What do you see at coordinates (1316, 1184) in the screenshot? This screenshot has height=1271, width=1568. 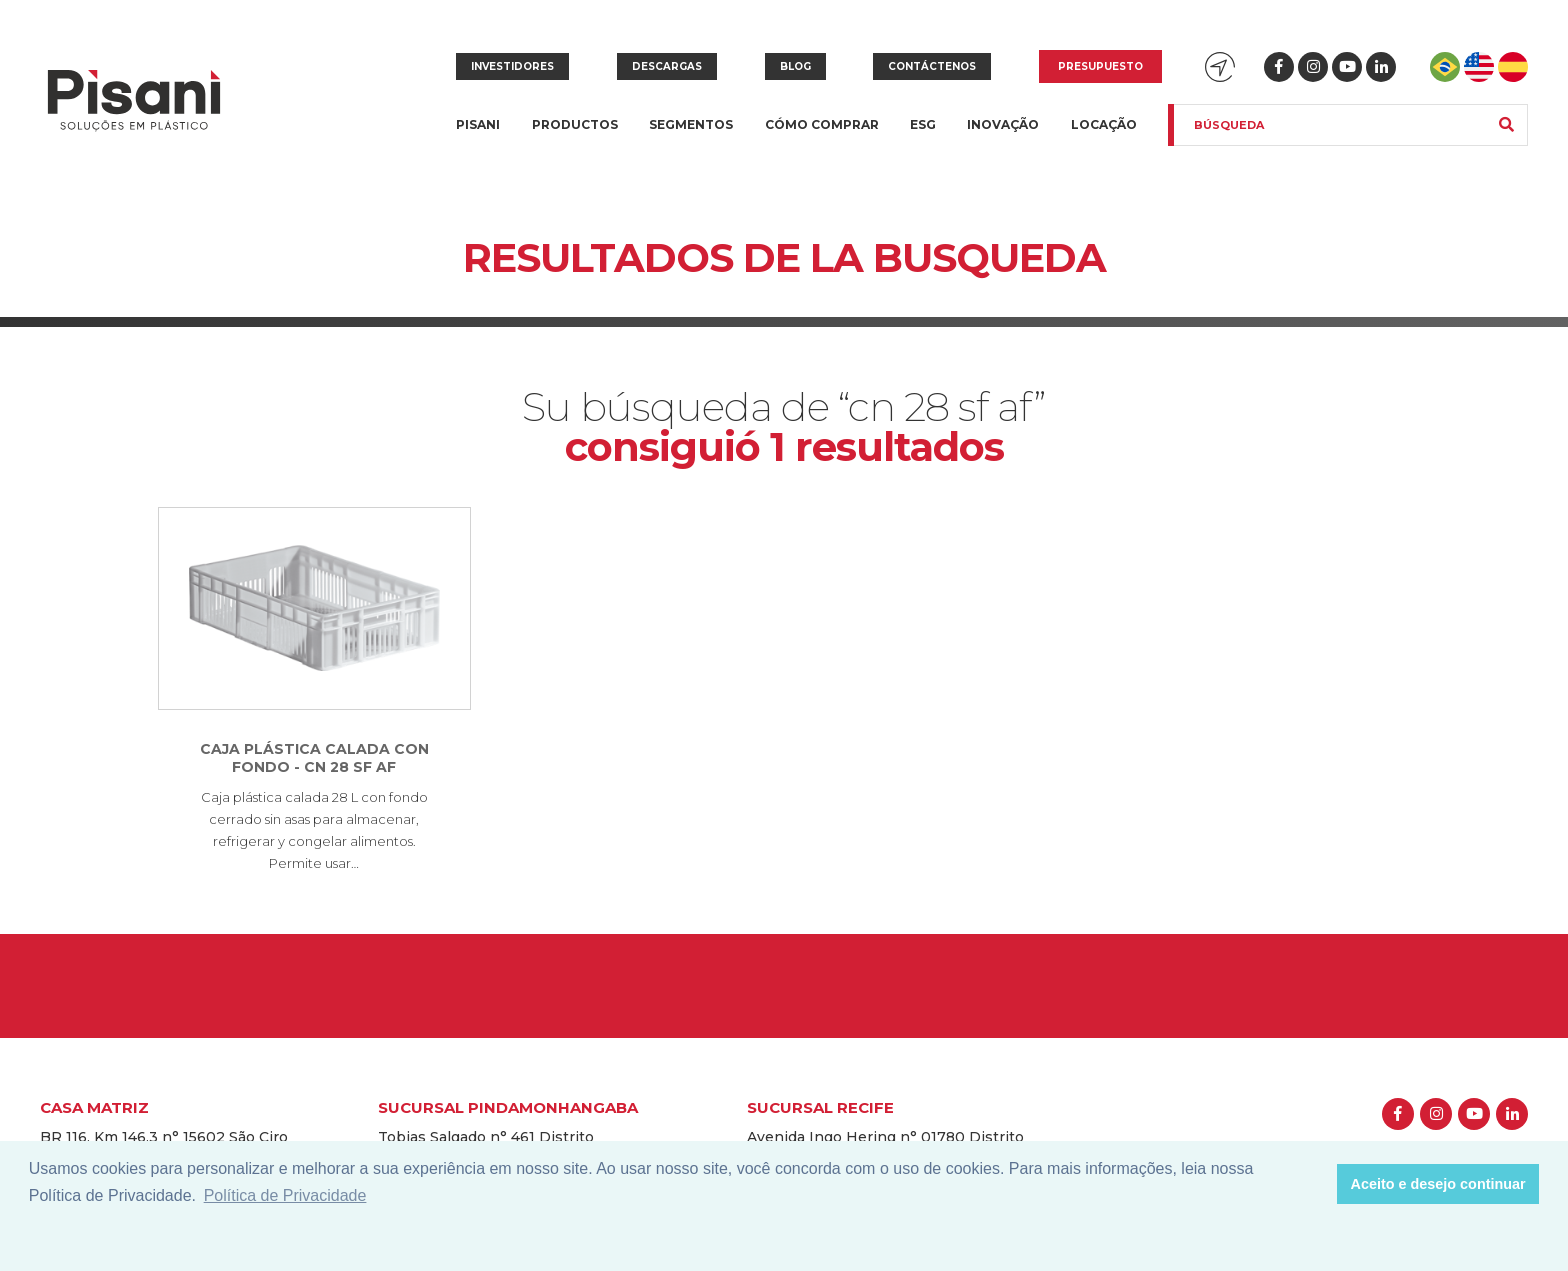 I see `[button]` at bounding box center [1316, 1184].